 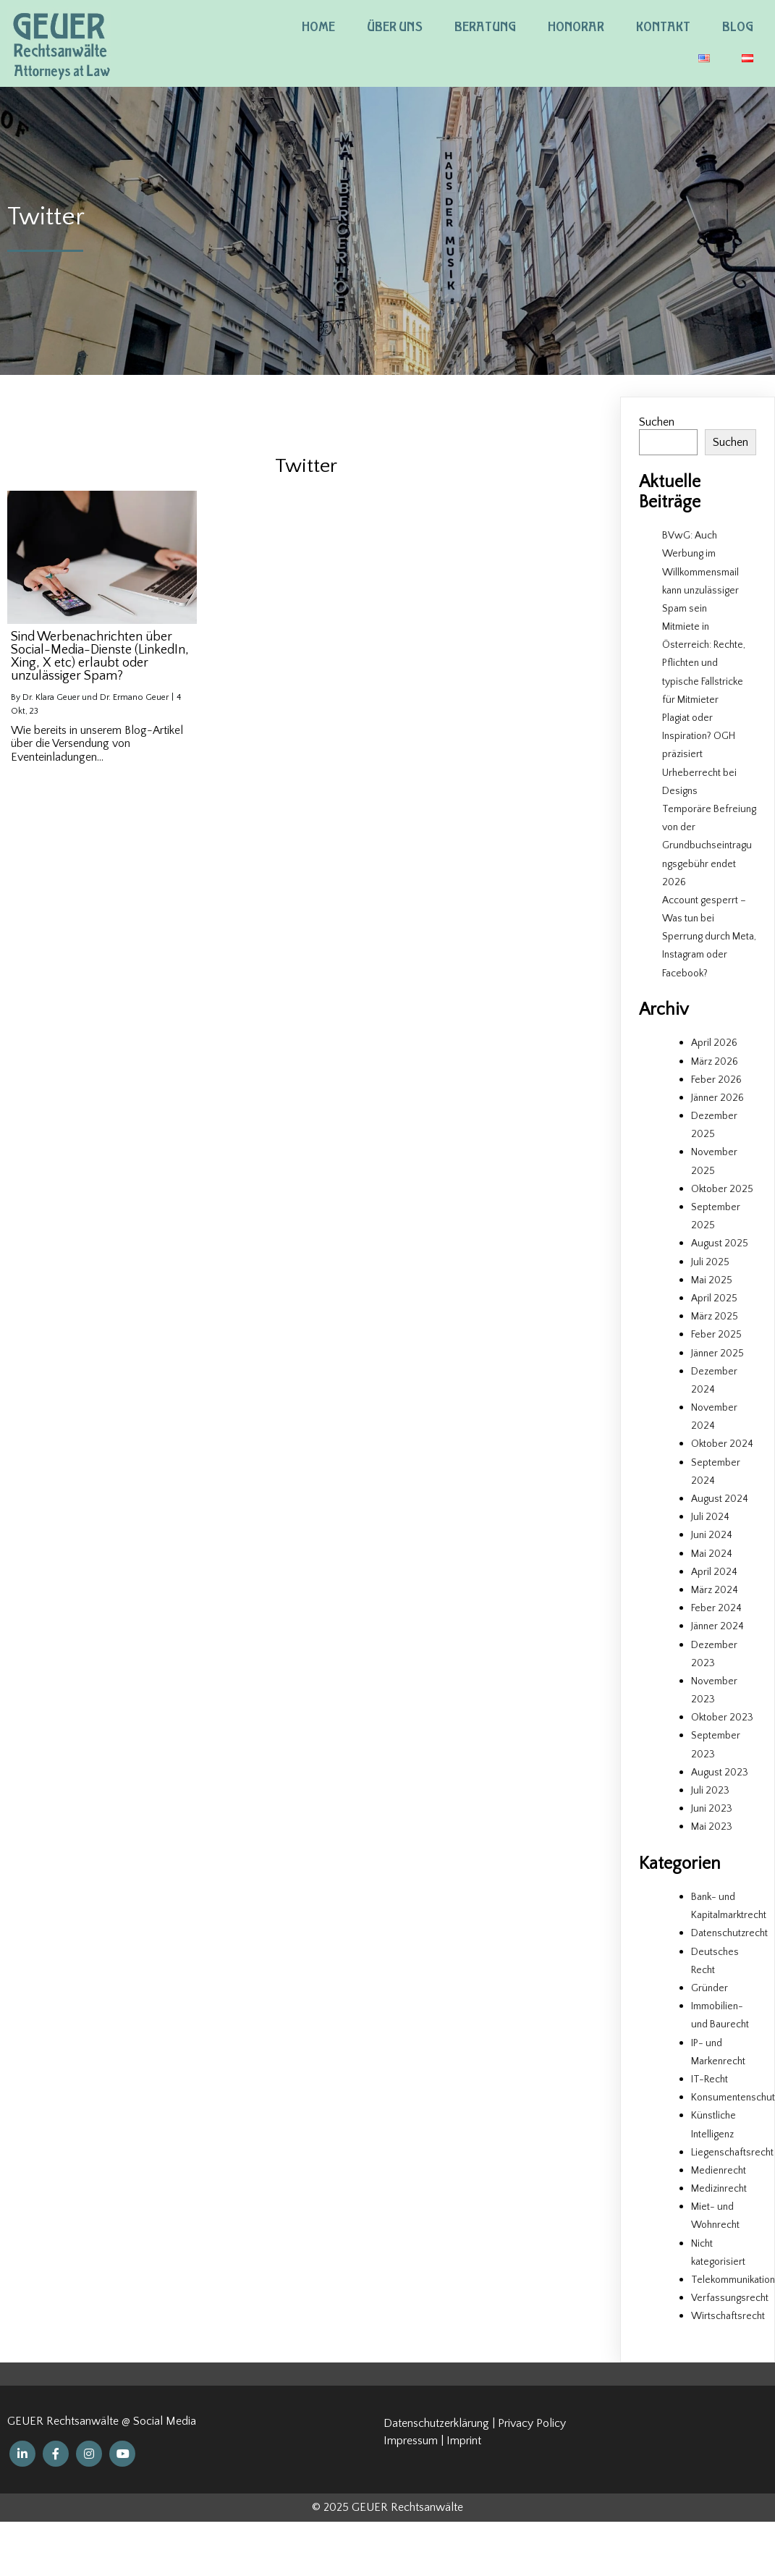 What do you see at coordinates (719, 2189) in the screenshot?
I see `Medizinrecht` at bounding box center [719, 2189].